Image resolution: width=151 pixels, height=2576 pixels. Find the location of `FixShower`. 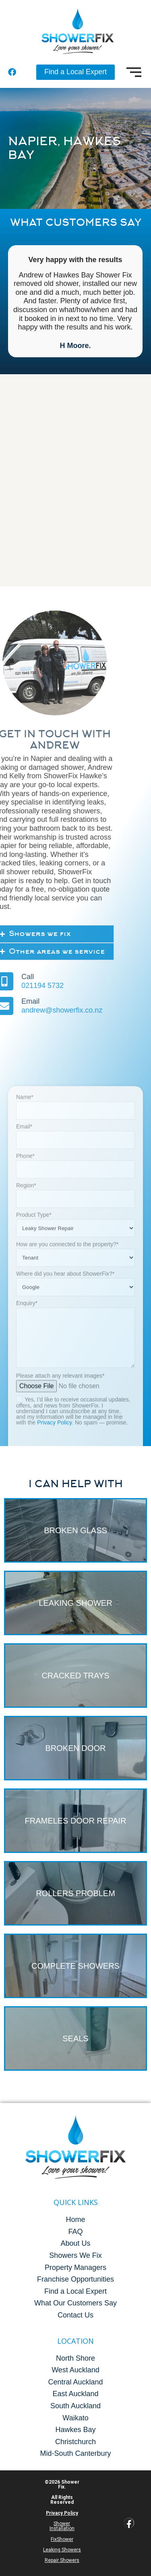

FixShower is located at coordinates (62, 2539).